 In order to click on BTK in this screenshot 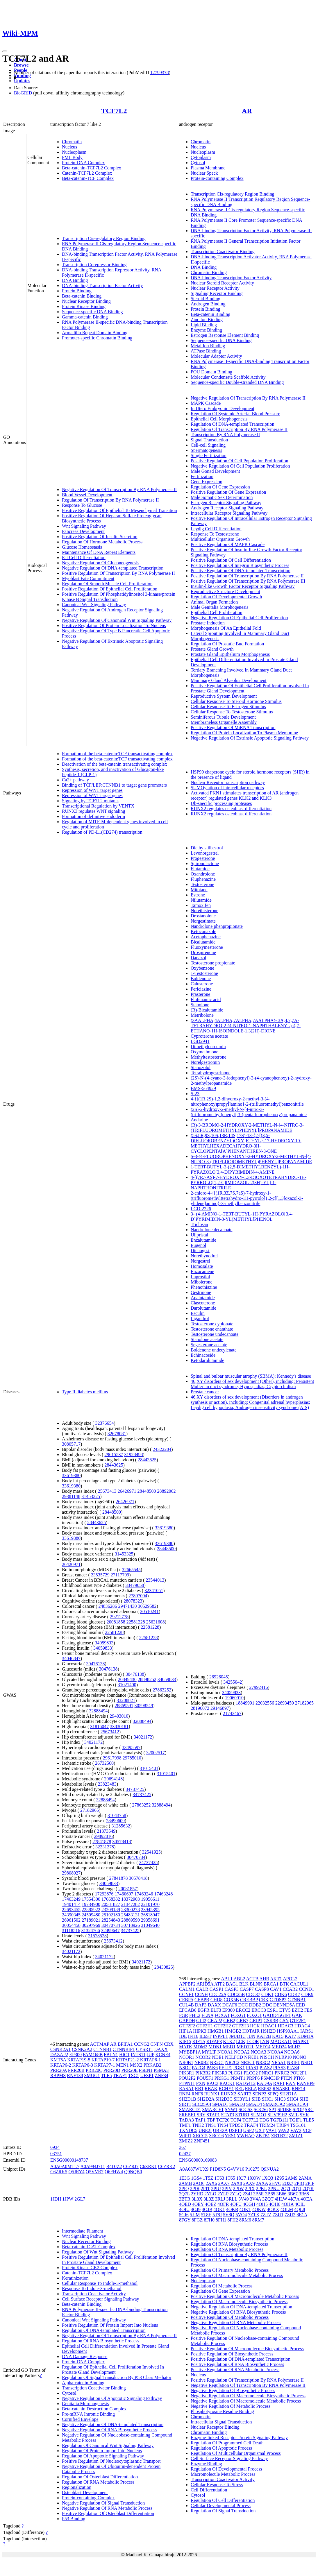, I will do `click(284, 1983)`.